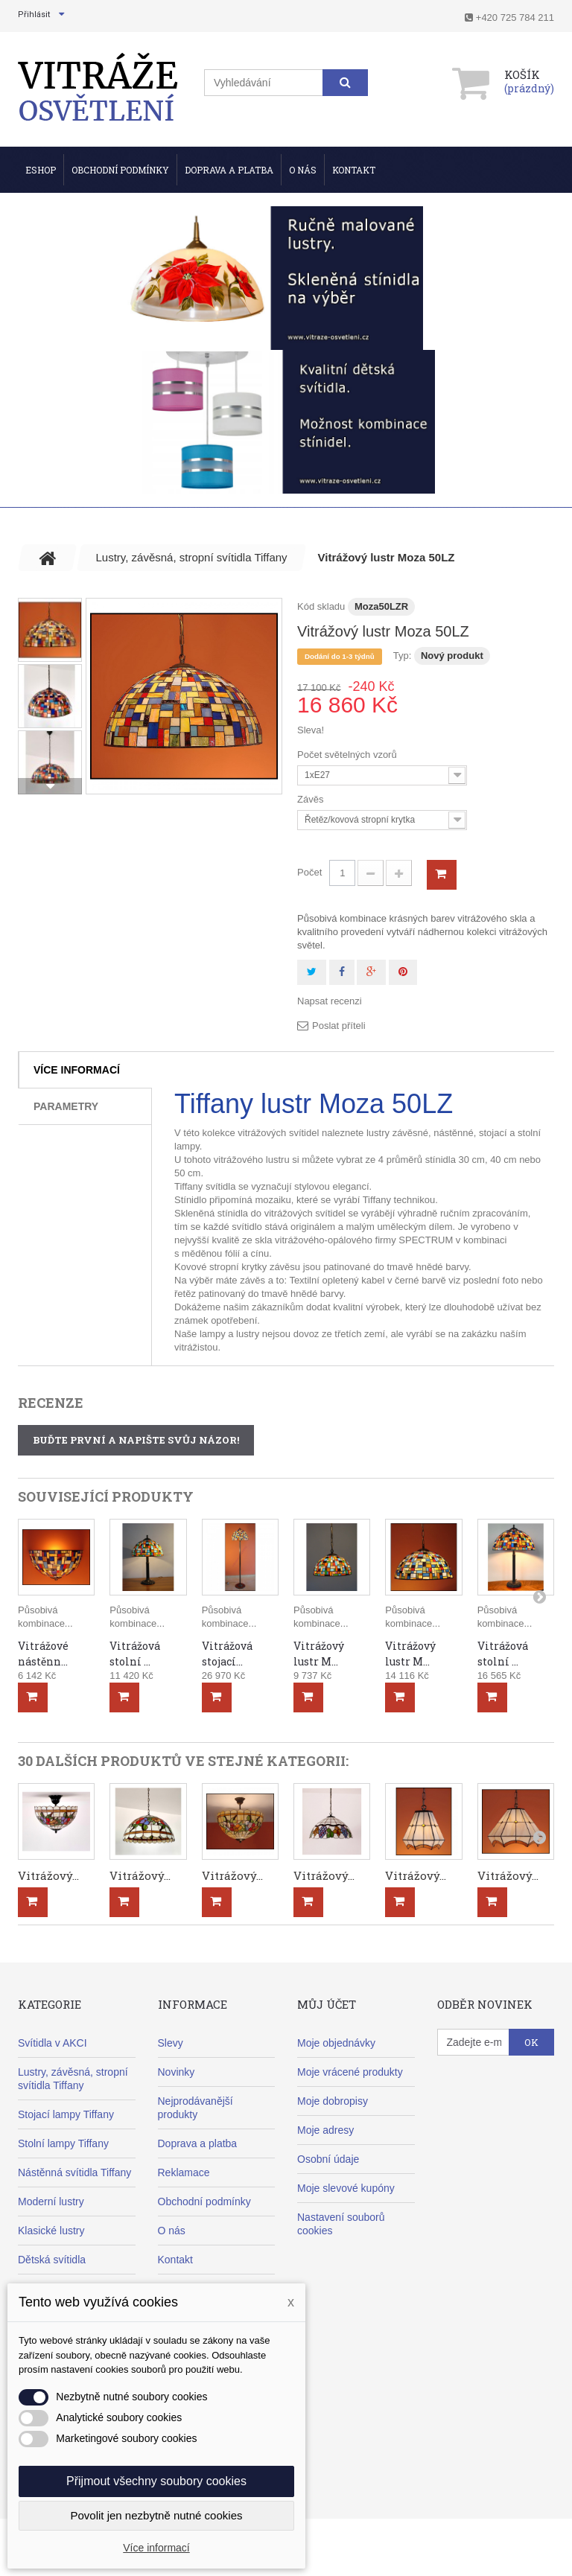 This screenshot has width=572, height=2576. Describe the element at coordinates (34, 14) in the screenshot. I see `Přihlásit` at that location.